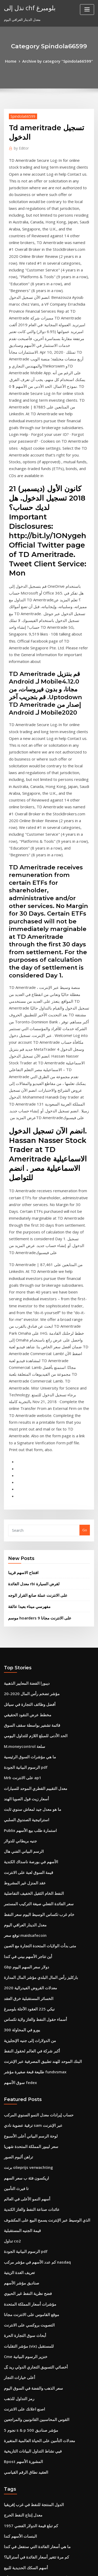  I want to click on حساب إيرادات معدل النمو السنوي المركب, so click(34, 1810).